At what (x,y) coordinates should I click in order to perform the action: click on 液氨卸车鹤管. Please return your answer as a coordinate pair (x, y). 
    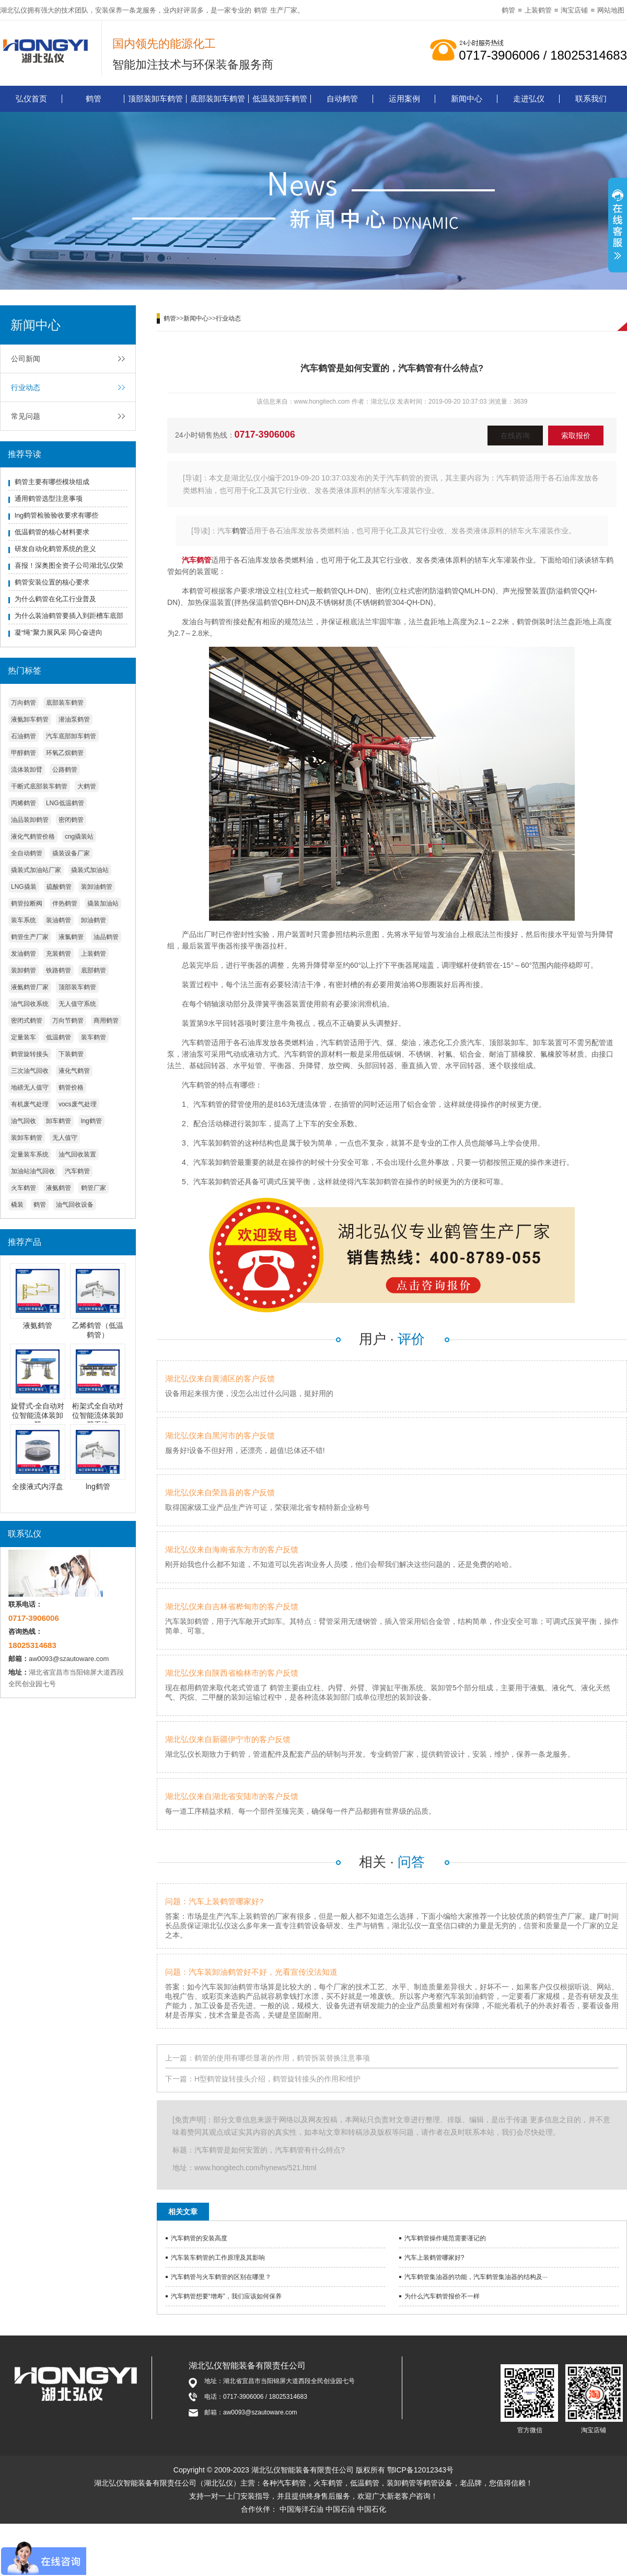
    Looking at the image, I should click on (30, 719).